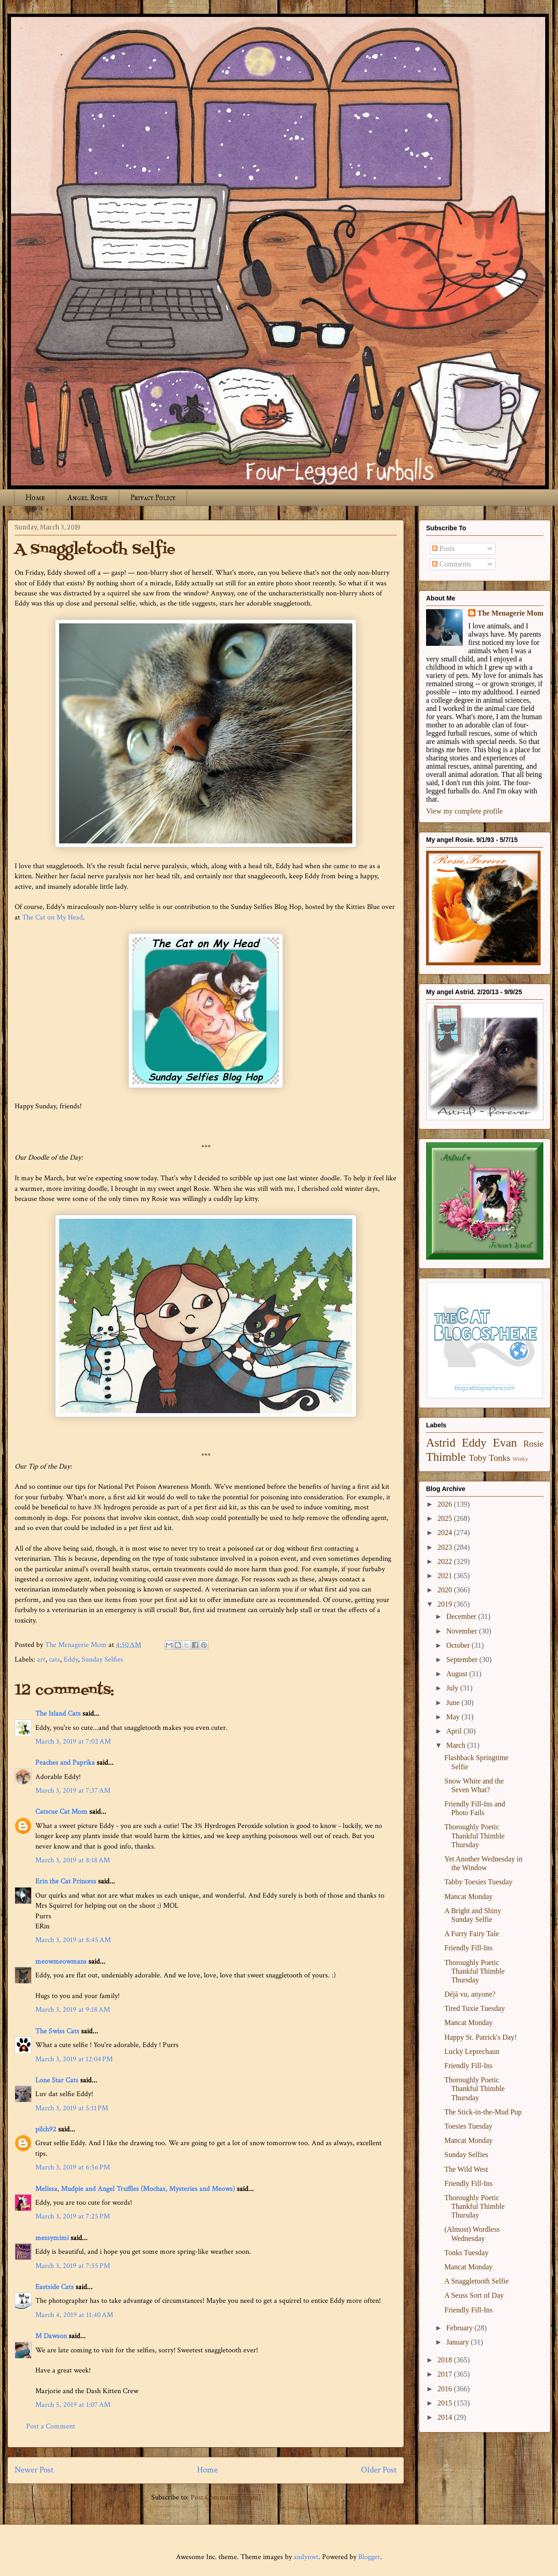 The height and width of the screenshot is (2576, 558). What do you see at coordinates (499, 1458) in the screenshot?
I see `Tonks` at bounding box center [499, 1458].